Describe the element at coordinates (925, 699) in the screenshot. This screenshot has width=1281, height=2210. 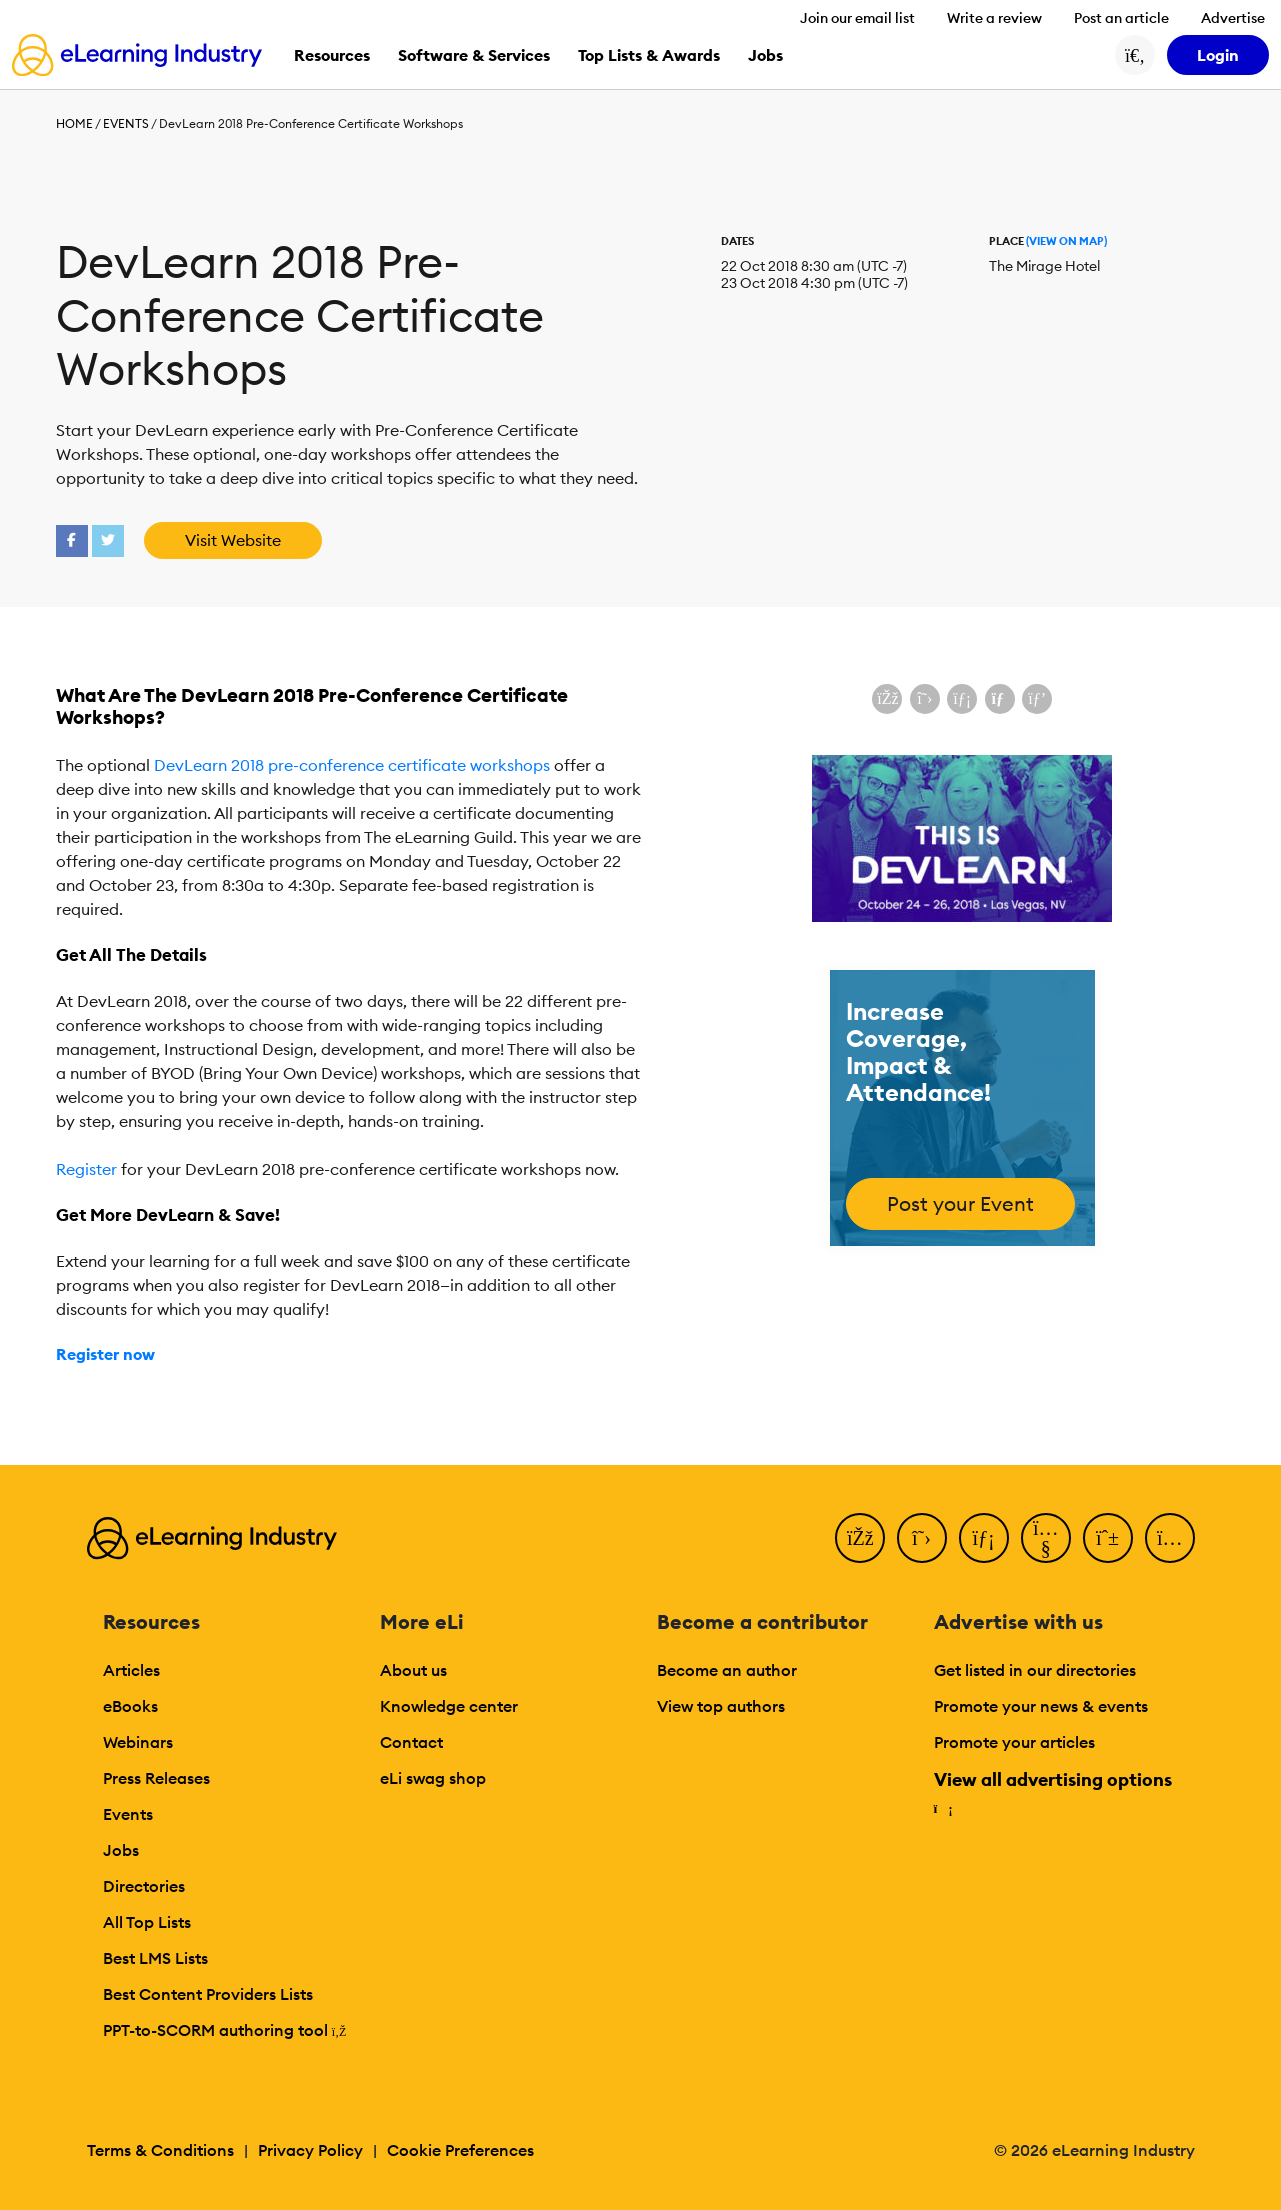
I see `[Share on X (Twitter)]` at that location.